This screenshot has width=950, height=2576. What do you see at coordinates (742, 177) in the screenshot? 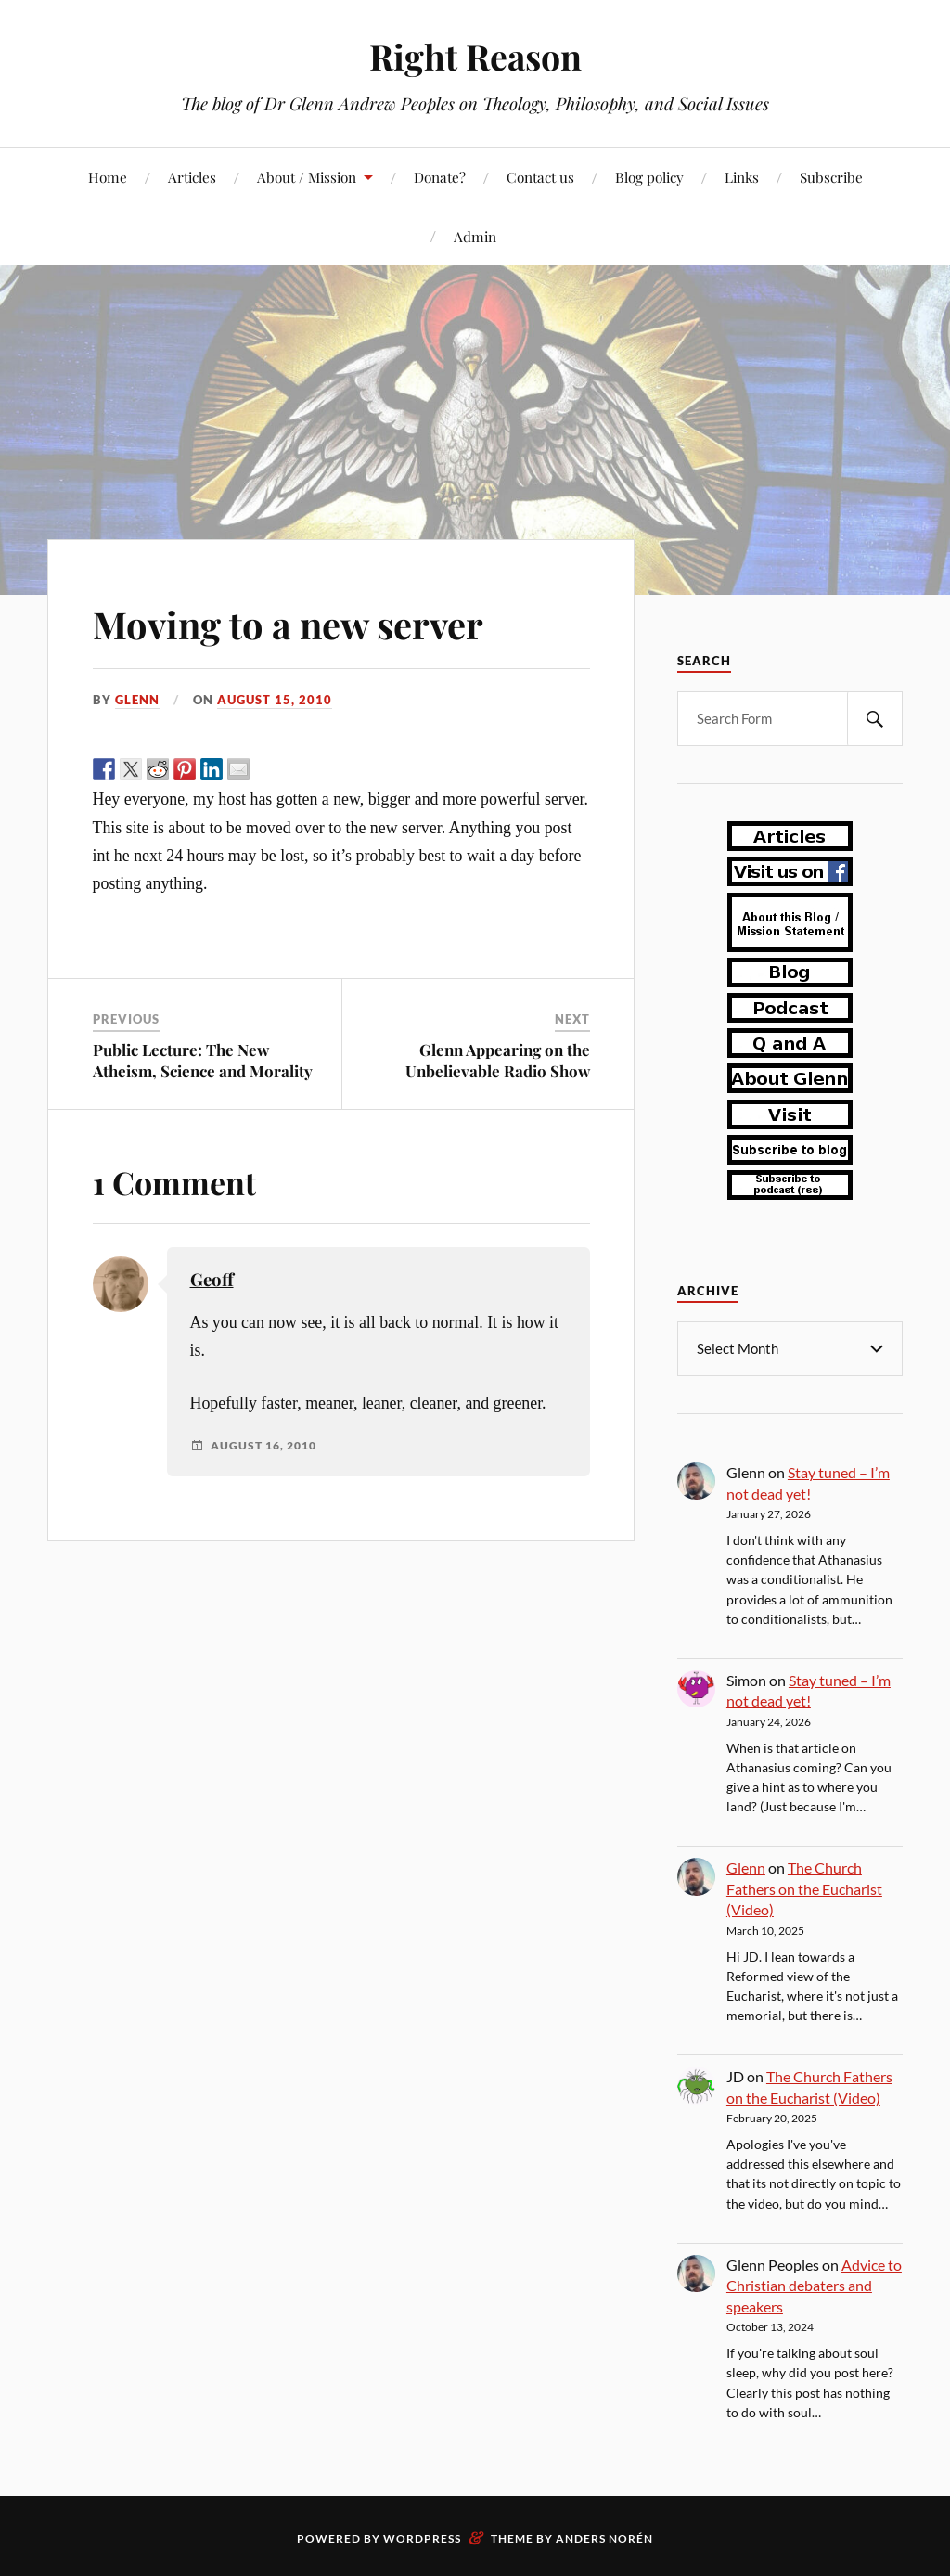
I see `Links` at bounding box center [742, 177].